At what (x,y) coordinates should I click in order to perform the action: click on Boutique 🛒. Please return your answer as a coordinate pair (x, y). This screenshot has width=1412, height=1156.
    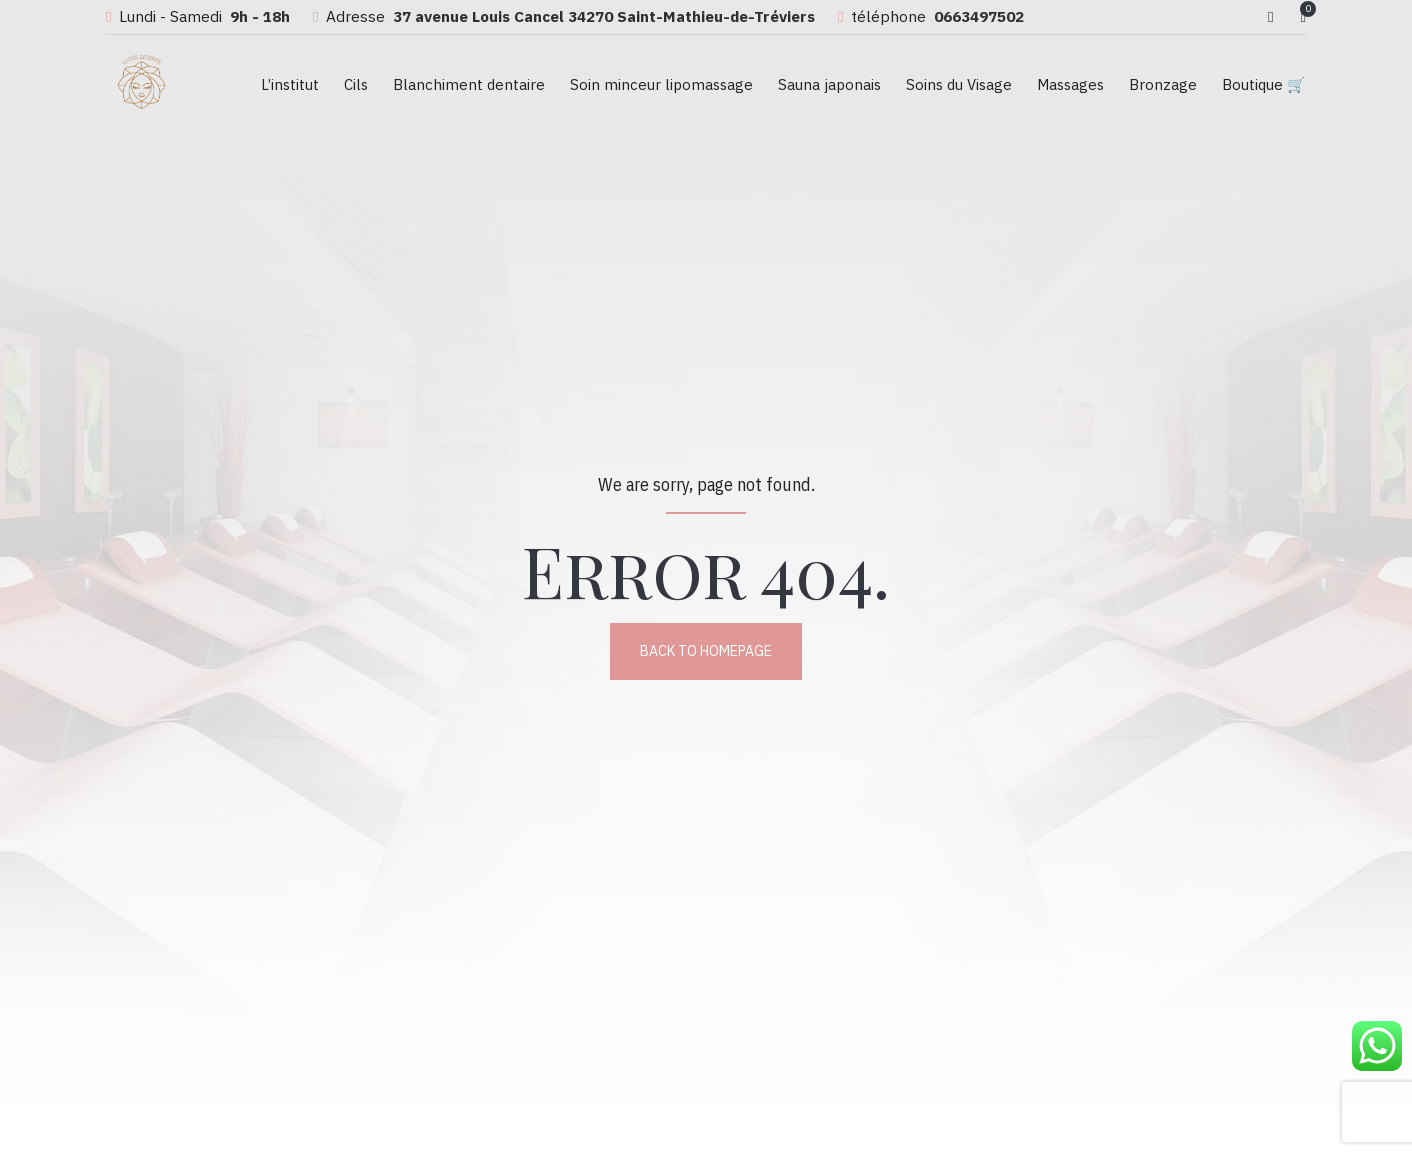
    Looking at the image, I should click on (1264, 84).